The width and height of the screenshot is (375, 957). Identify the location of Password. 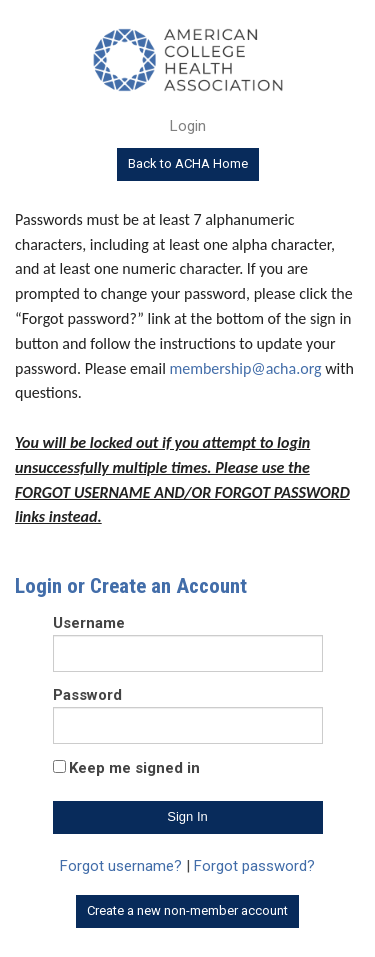
(87, 695).